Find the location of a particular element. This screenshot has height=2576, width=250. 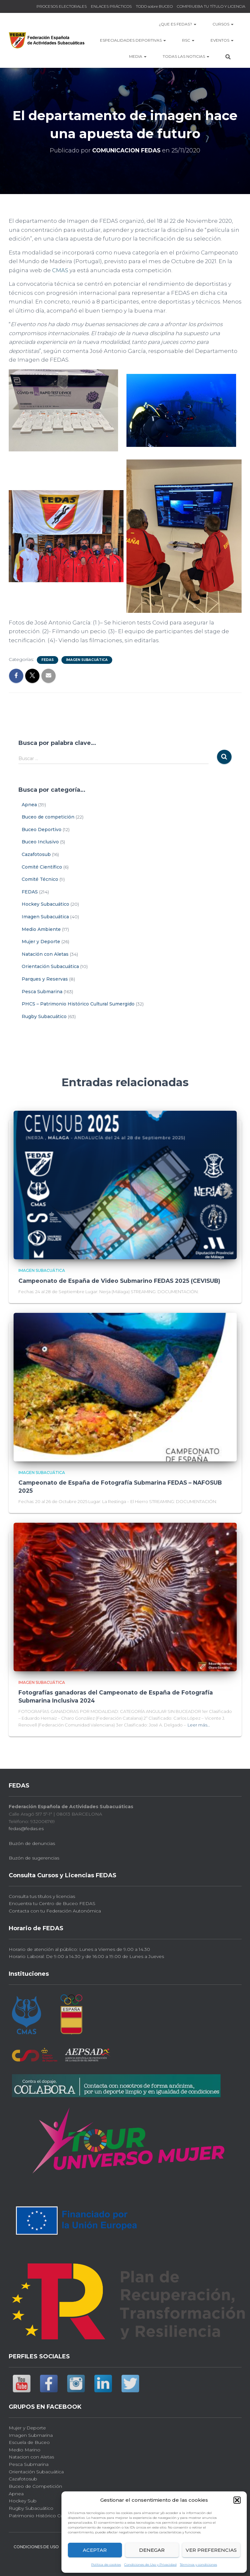

Condiciones de Uso y Privacidad is located at coordinates (150, 2564).